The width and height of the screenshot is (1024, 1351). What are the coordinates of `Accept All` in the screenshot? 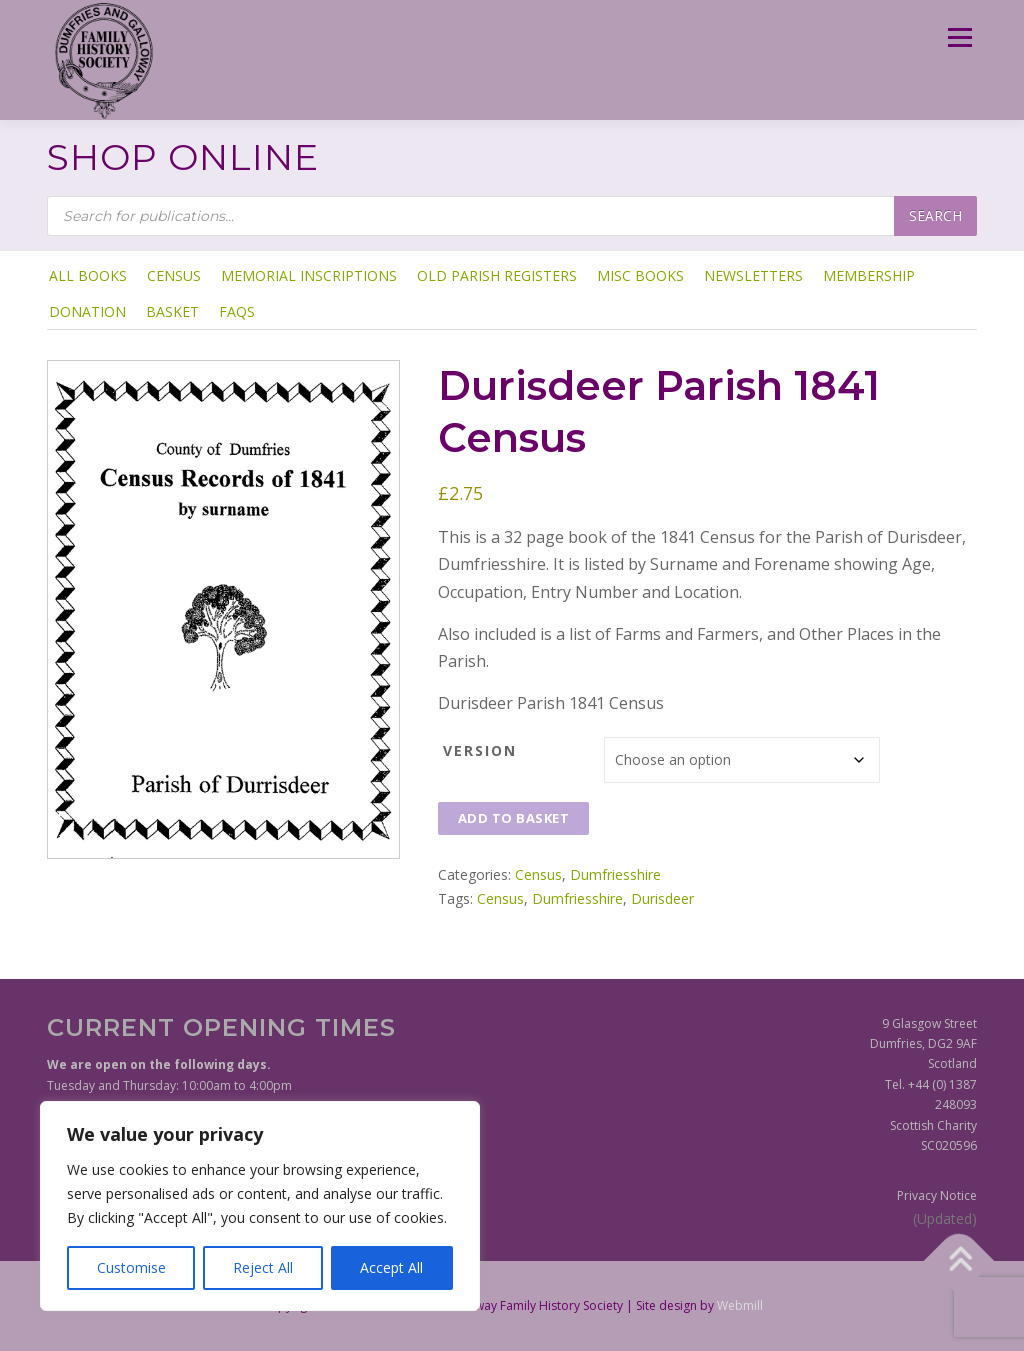 It's located at (391, 1267).